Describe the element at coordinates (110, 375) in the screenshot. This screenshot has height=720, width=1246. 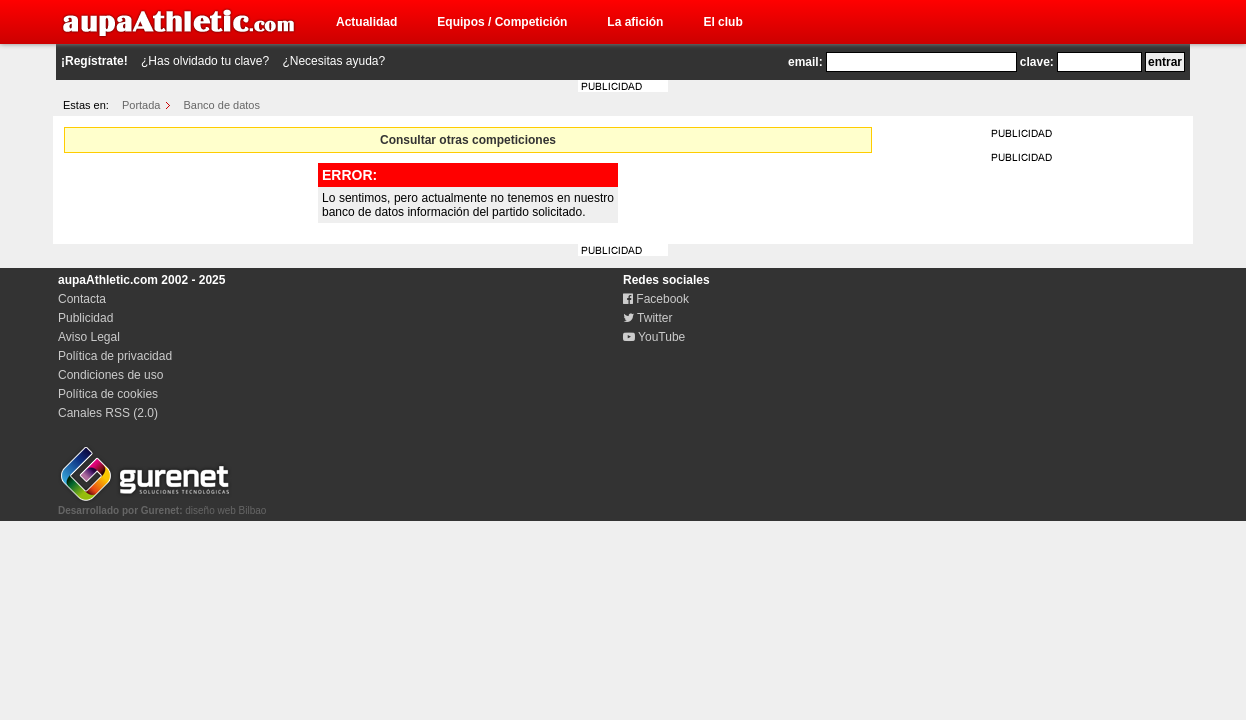
I see `Condiciones de uso` at that location.